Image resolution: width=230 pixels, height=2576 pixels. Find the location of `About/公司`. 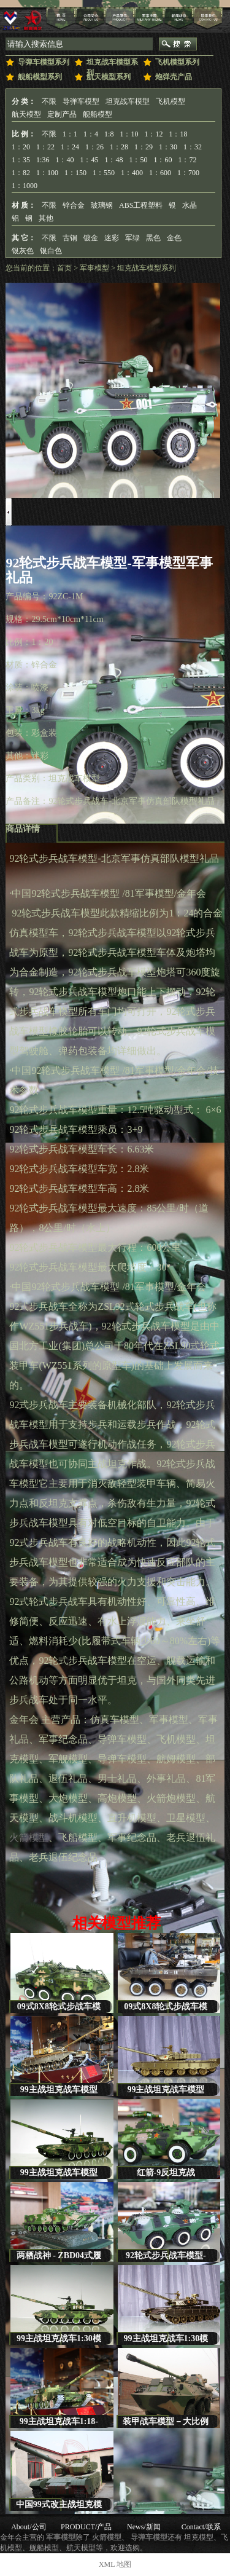

About/公司 is located at coordinates (28, 2527).